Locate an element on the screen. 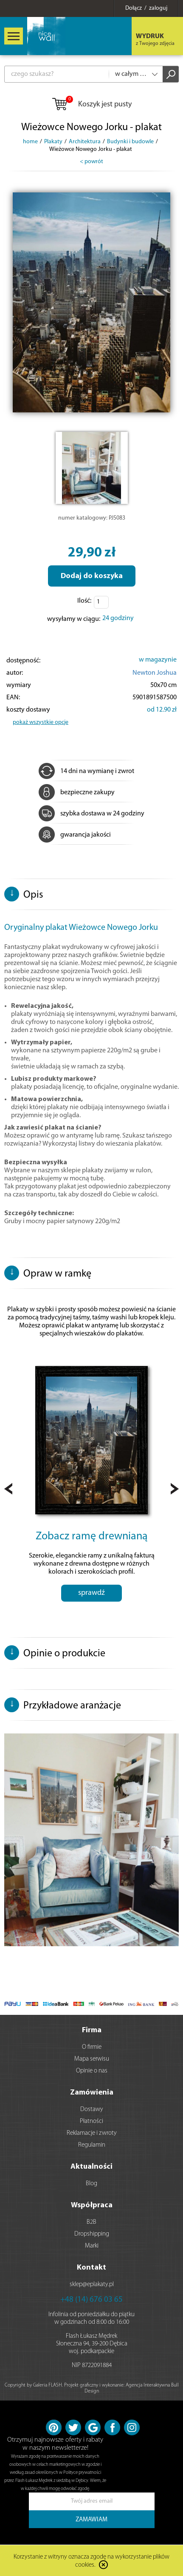 This screenshot has height=2576, width=183. B2B is located at coordinates (91, 2222).